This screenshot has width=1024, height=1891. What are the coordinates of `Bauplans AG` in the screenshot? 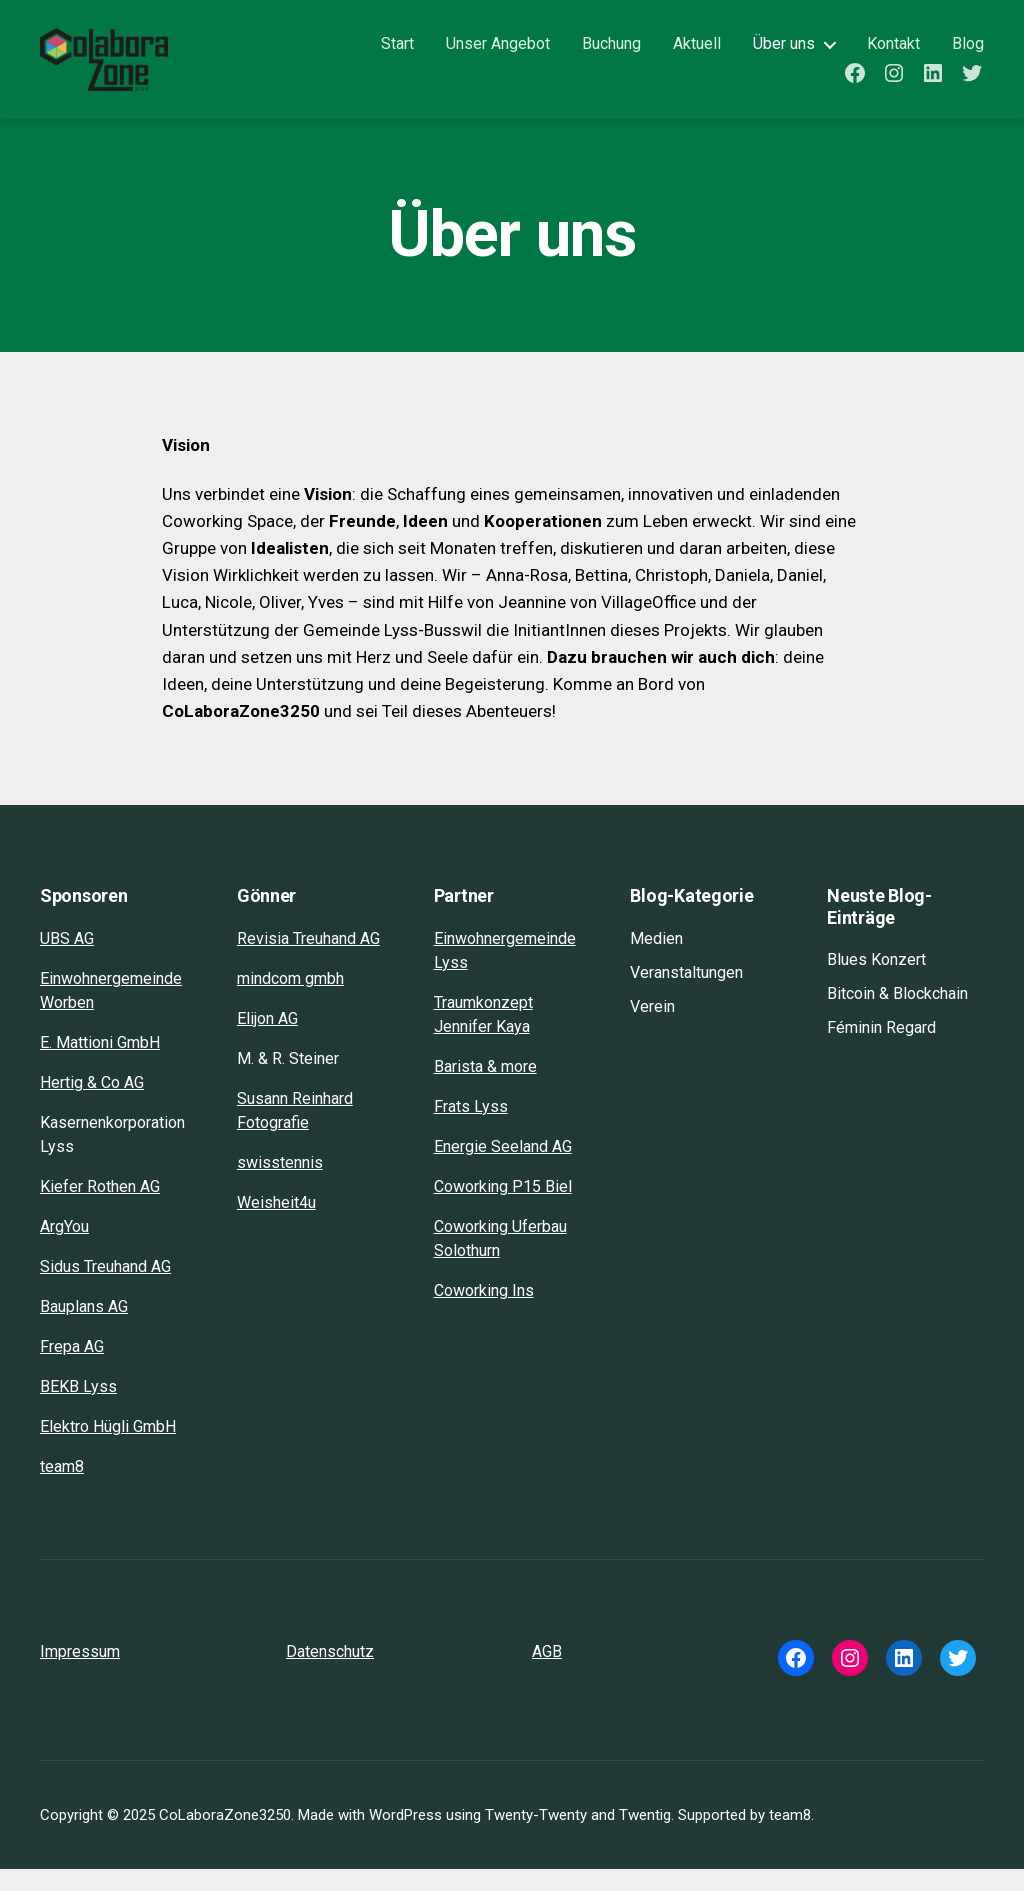 It's located at (84, 1328).